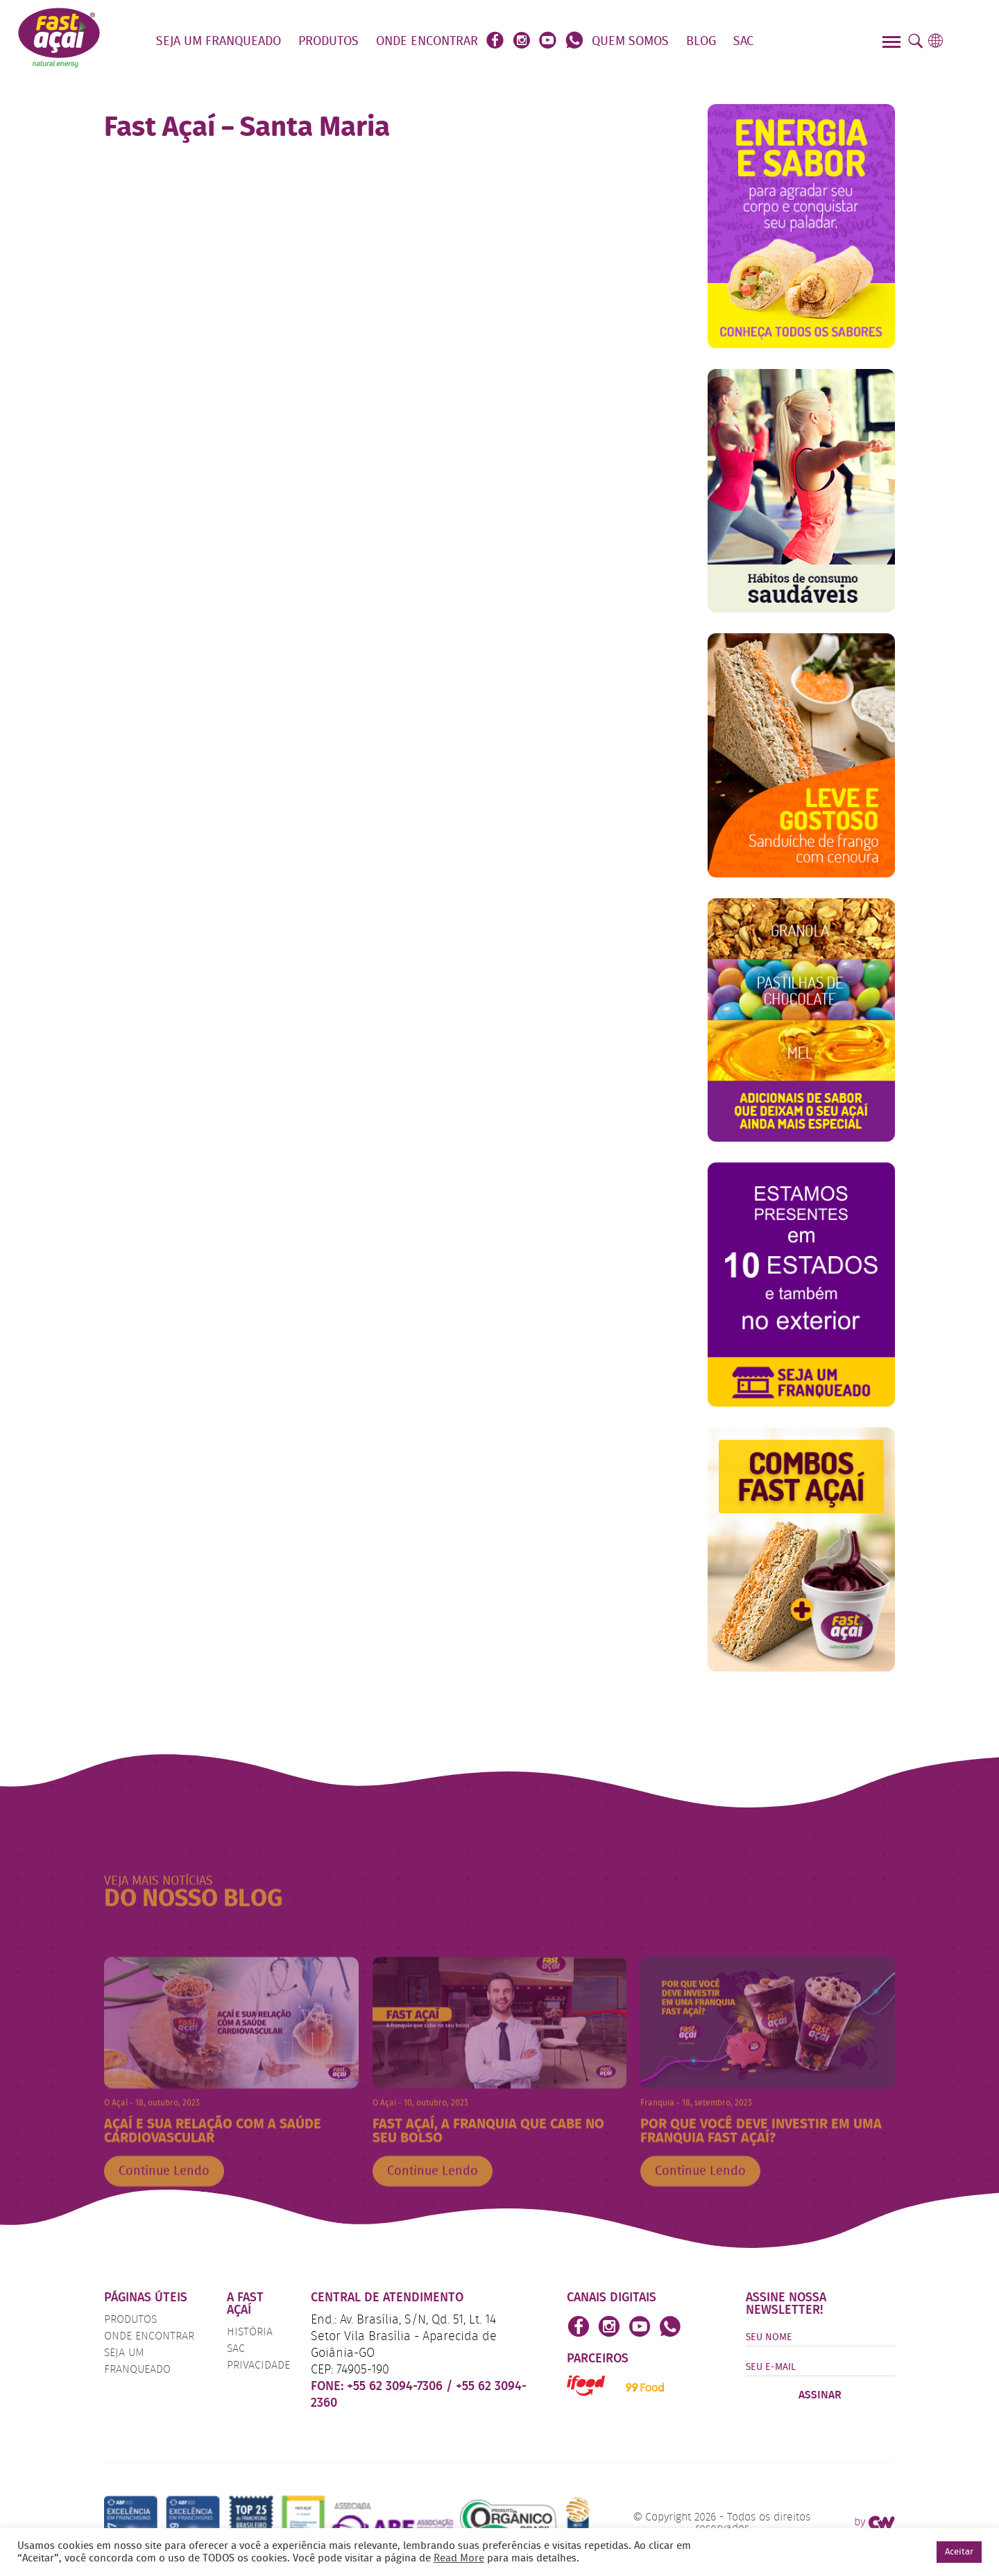 The image size is (999, 2576). Describe the element at coordinates (743, 41) in the screenshot. I see `SAC` at that location.